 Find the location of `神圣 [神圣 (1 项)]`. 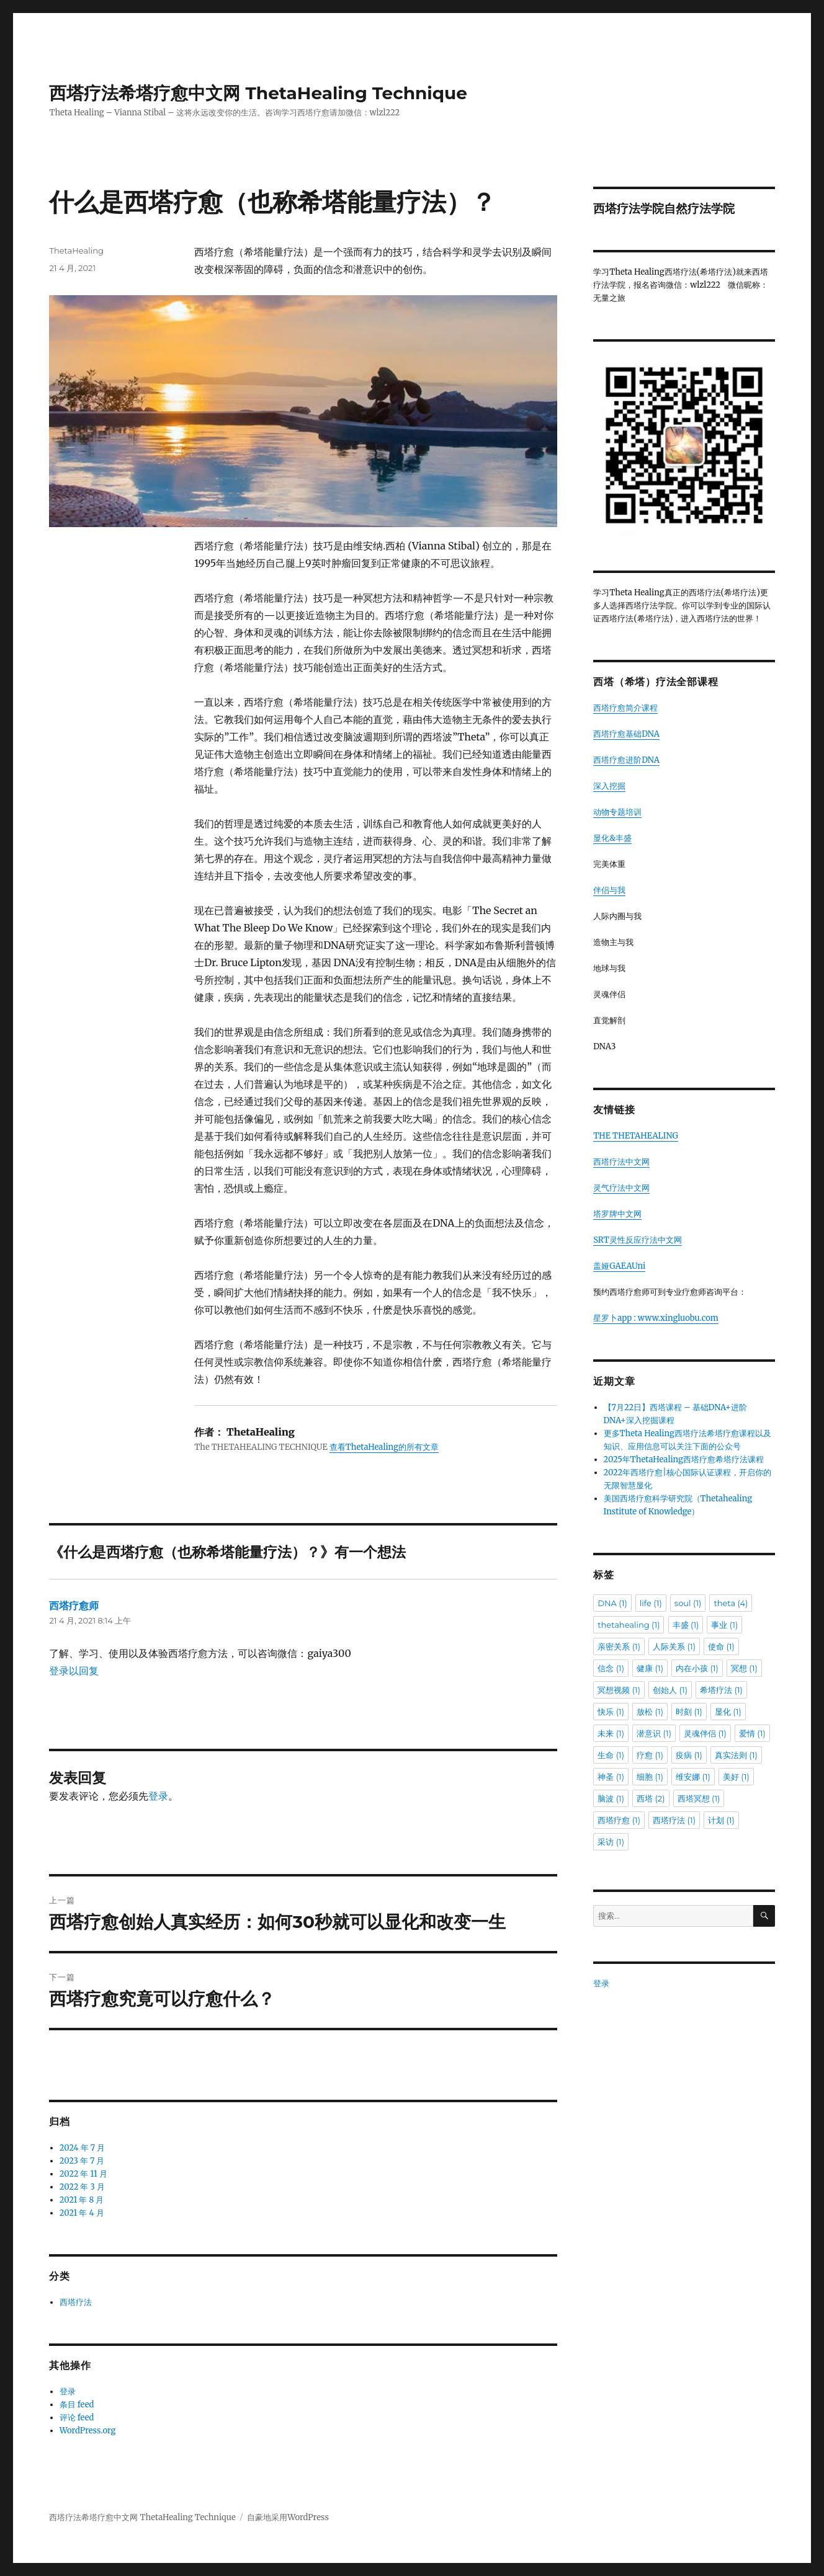

神圣 [神圣 (1 项)] is located at coordinates (611, 1777).